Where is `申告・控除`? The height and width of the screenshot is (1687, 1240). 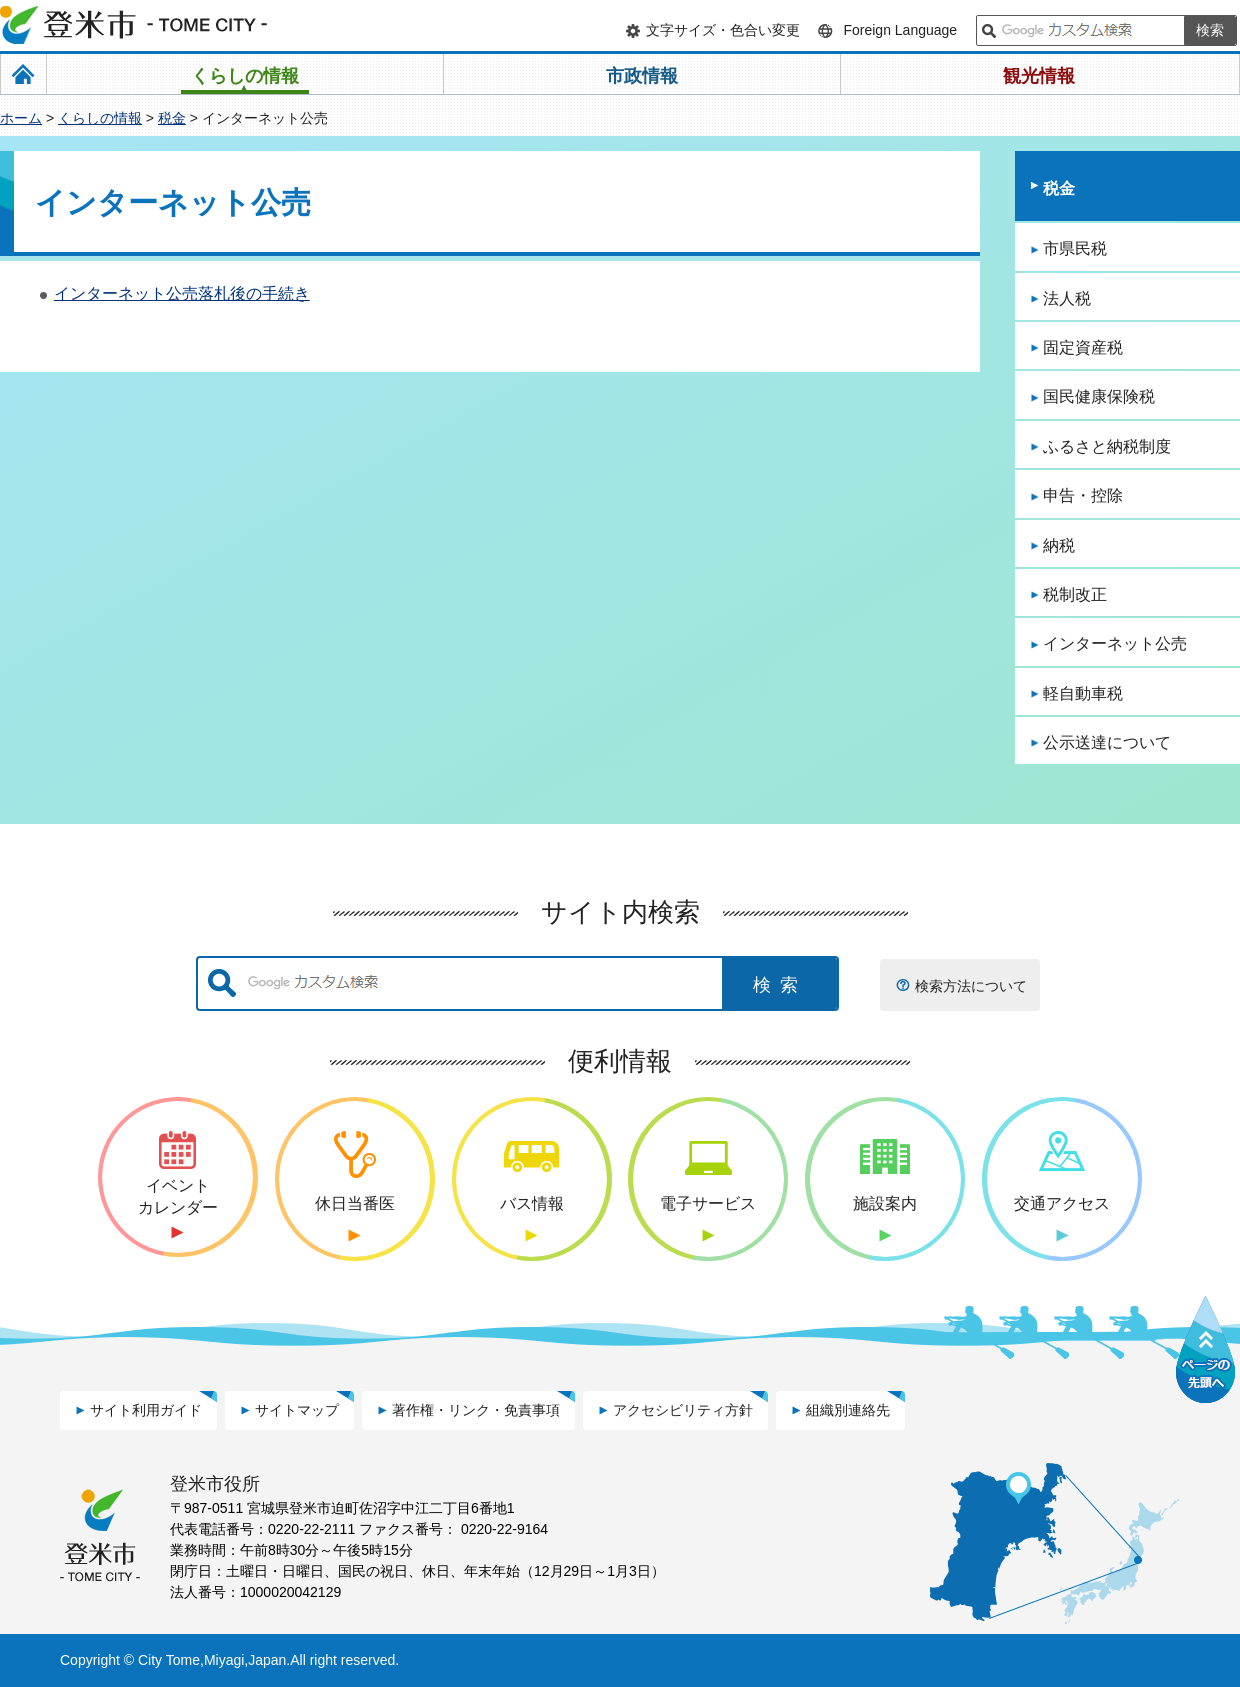
申告・控除 is located at coordinates (1083, 495).